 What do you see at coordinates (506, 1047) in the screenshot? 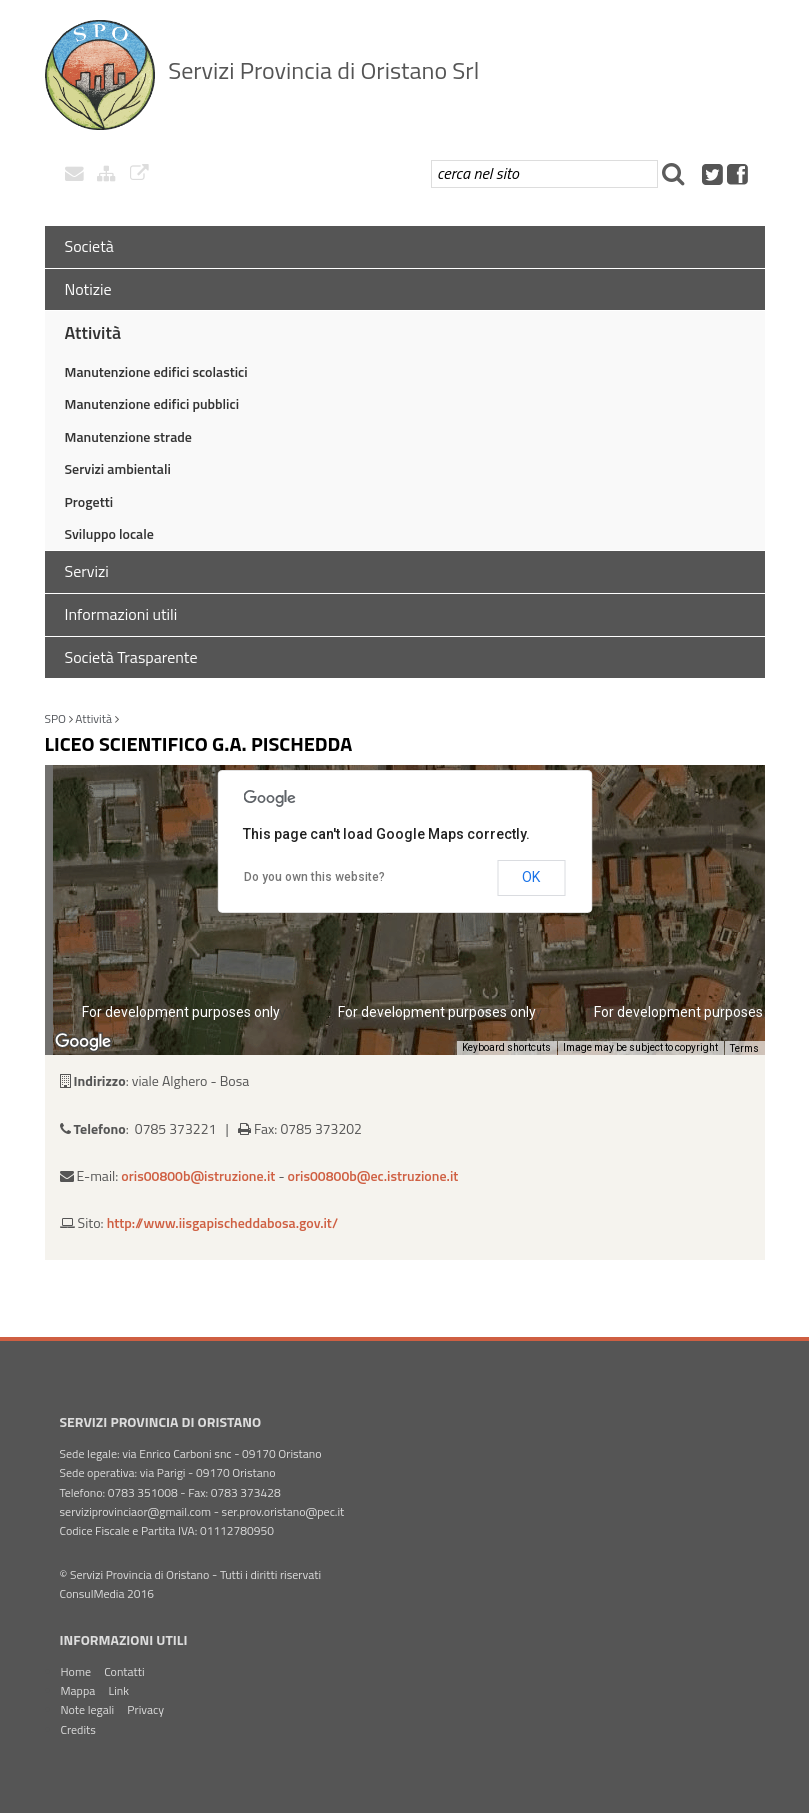
I see `Keyboard shortcuts` at bounding box center [506, 1047].